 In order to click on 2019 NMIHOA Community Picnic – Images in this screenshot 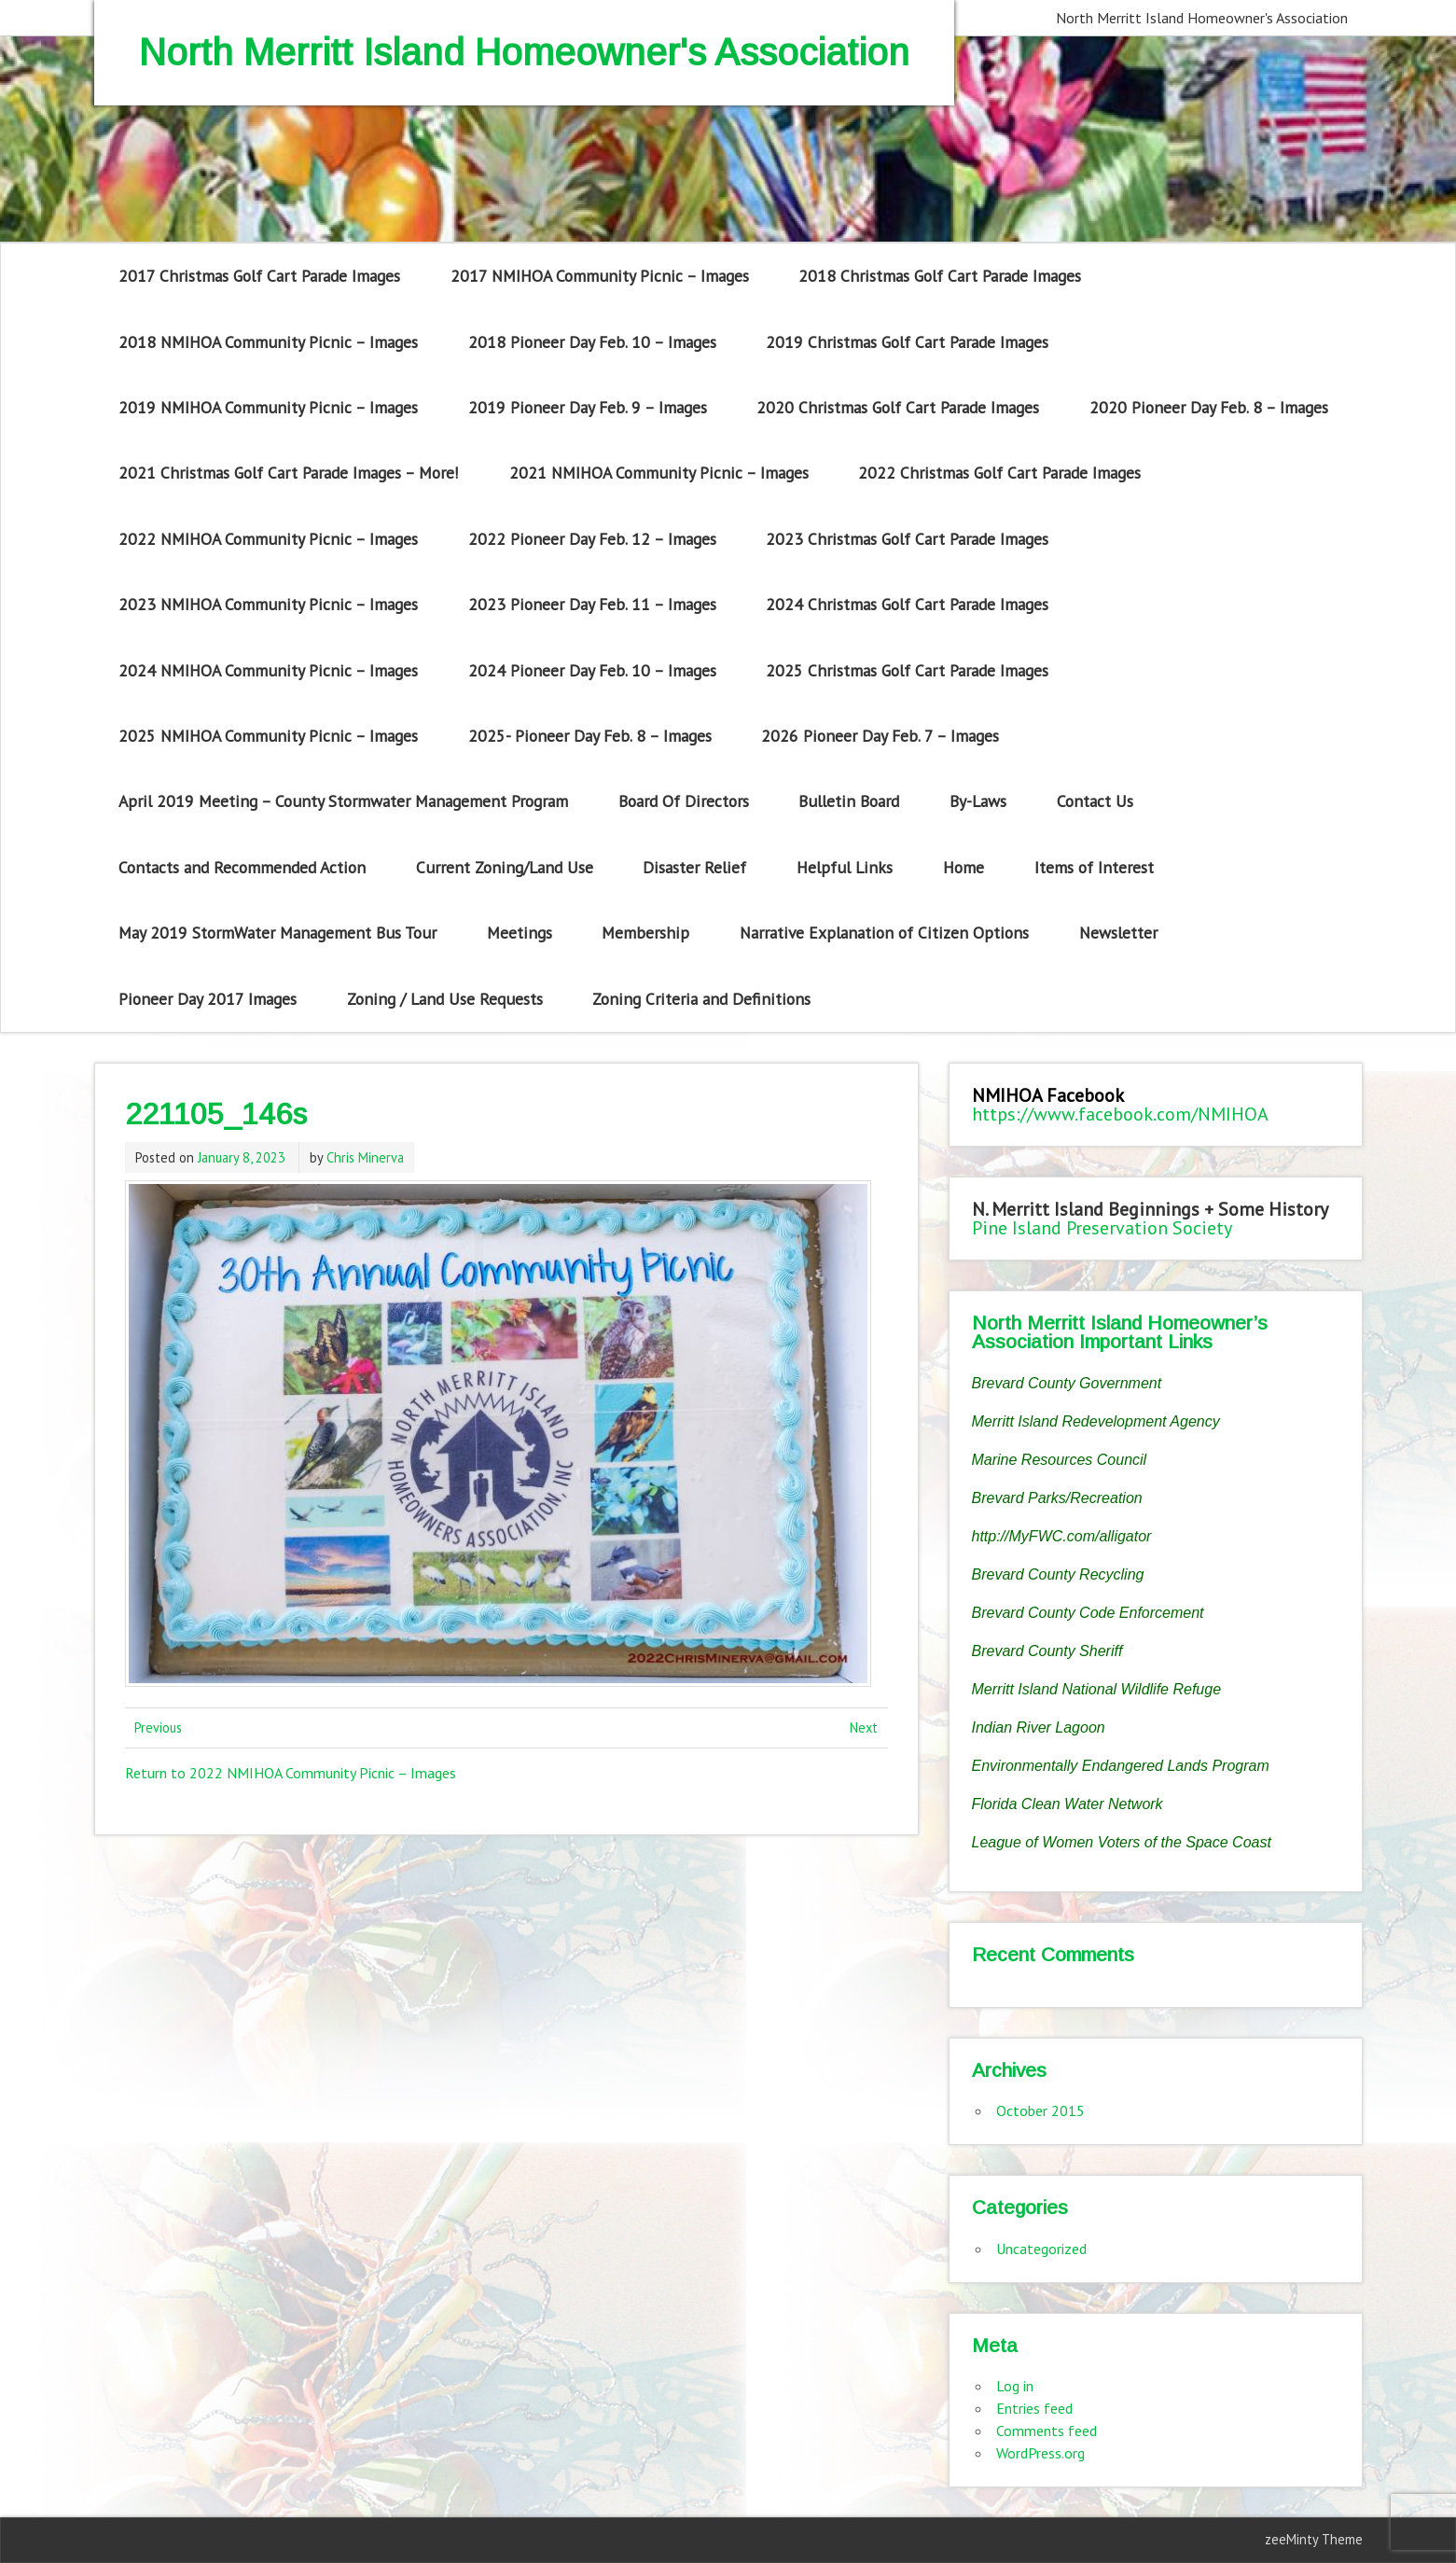, I will do `click(268, 407)`.